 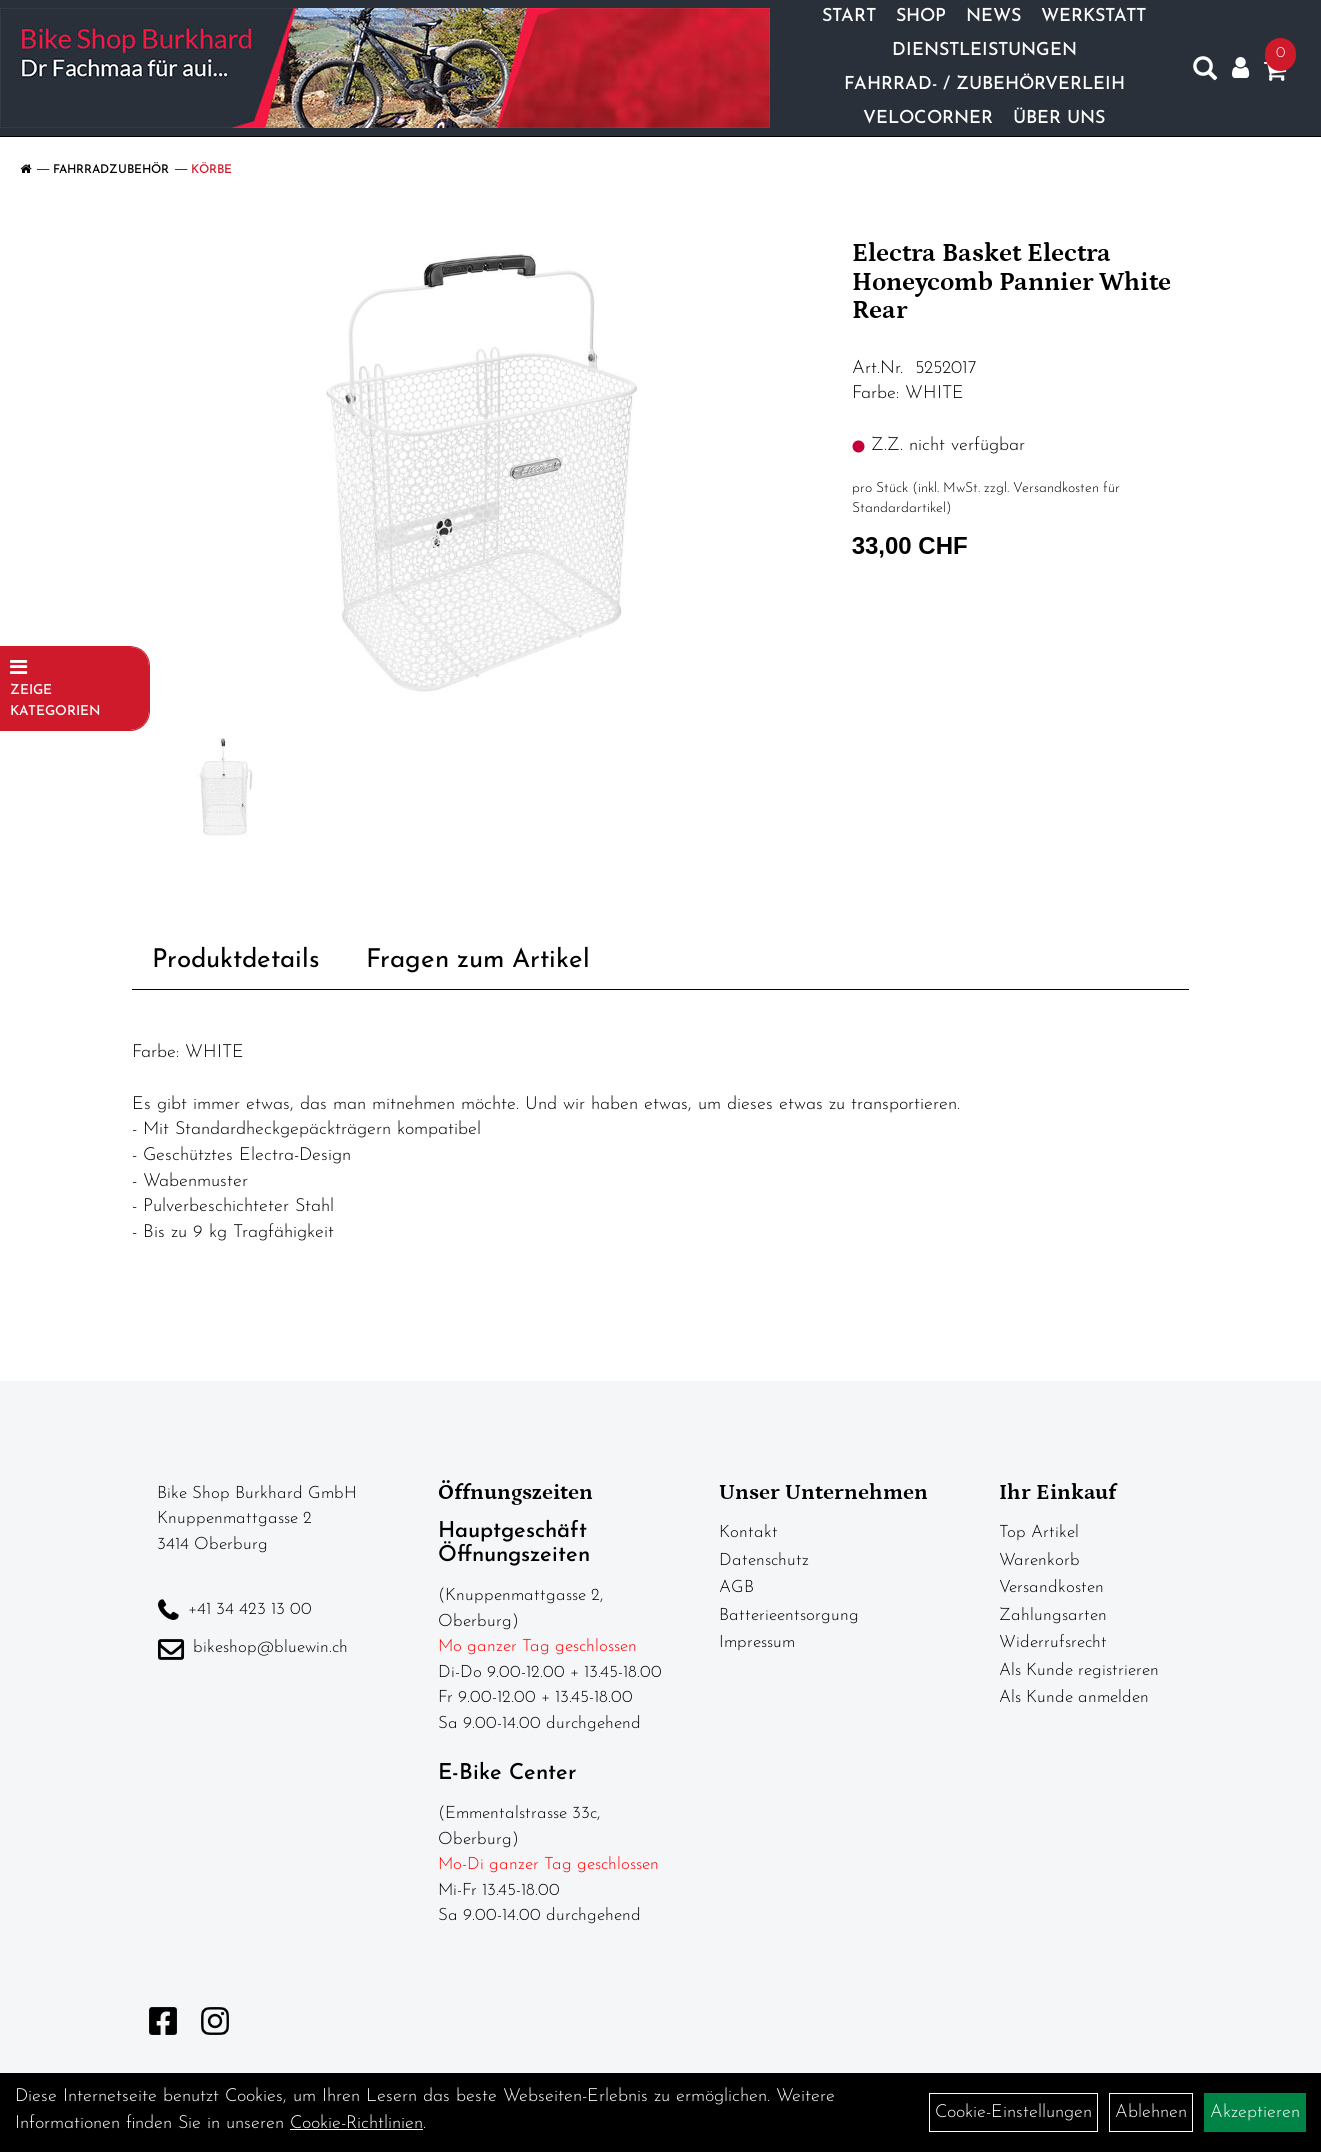 What do you see at coordinates (1051, 1587) in the screenshot?
I see `Versandkosten` at bounding box center [1051, 1587].